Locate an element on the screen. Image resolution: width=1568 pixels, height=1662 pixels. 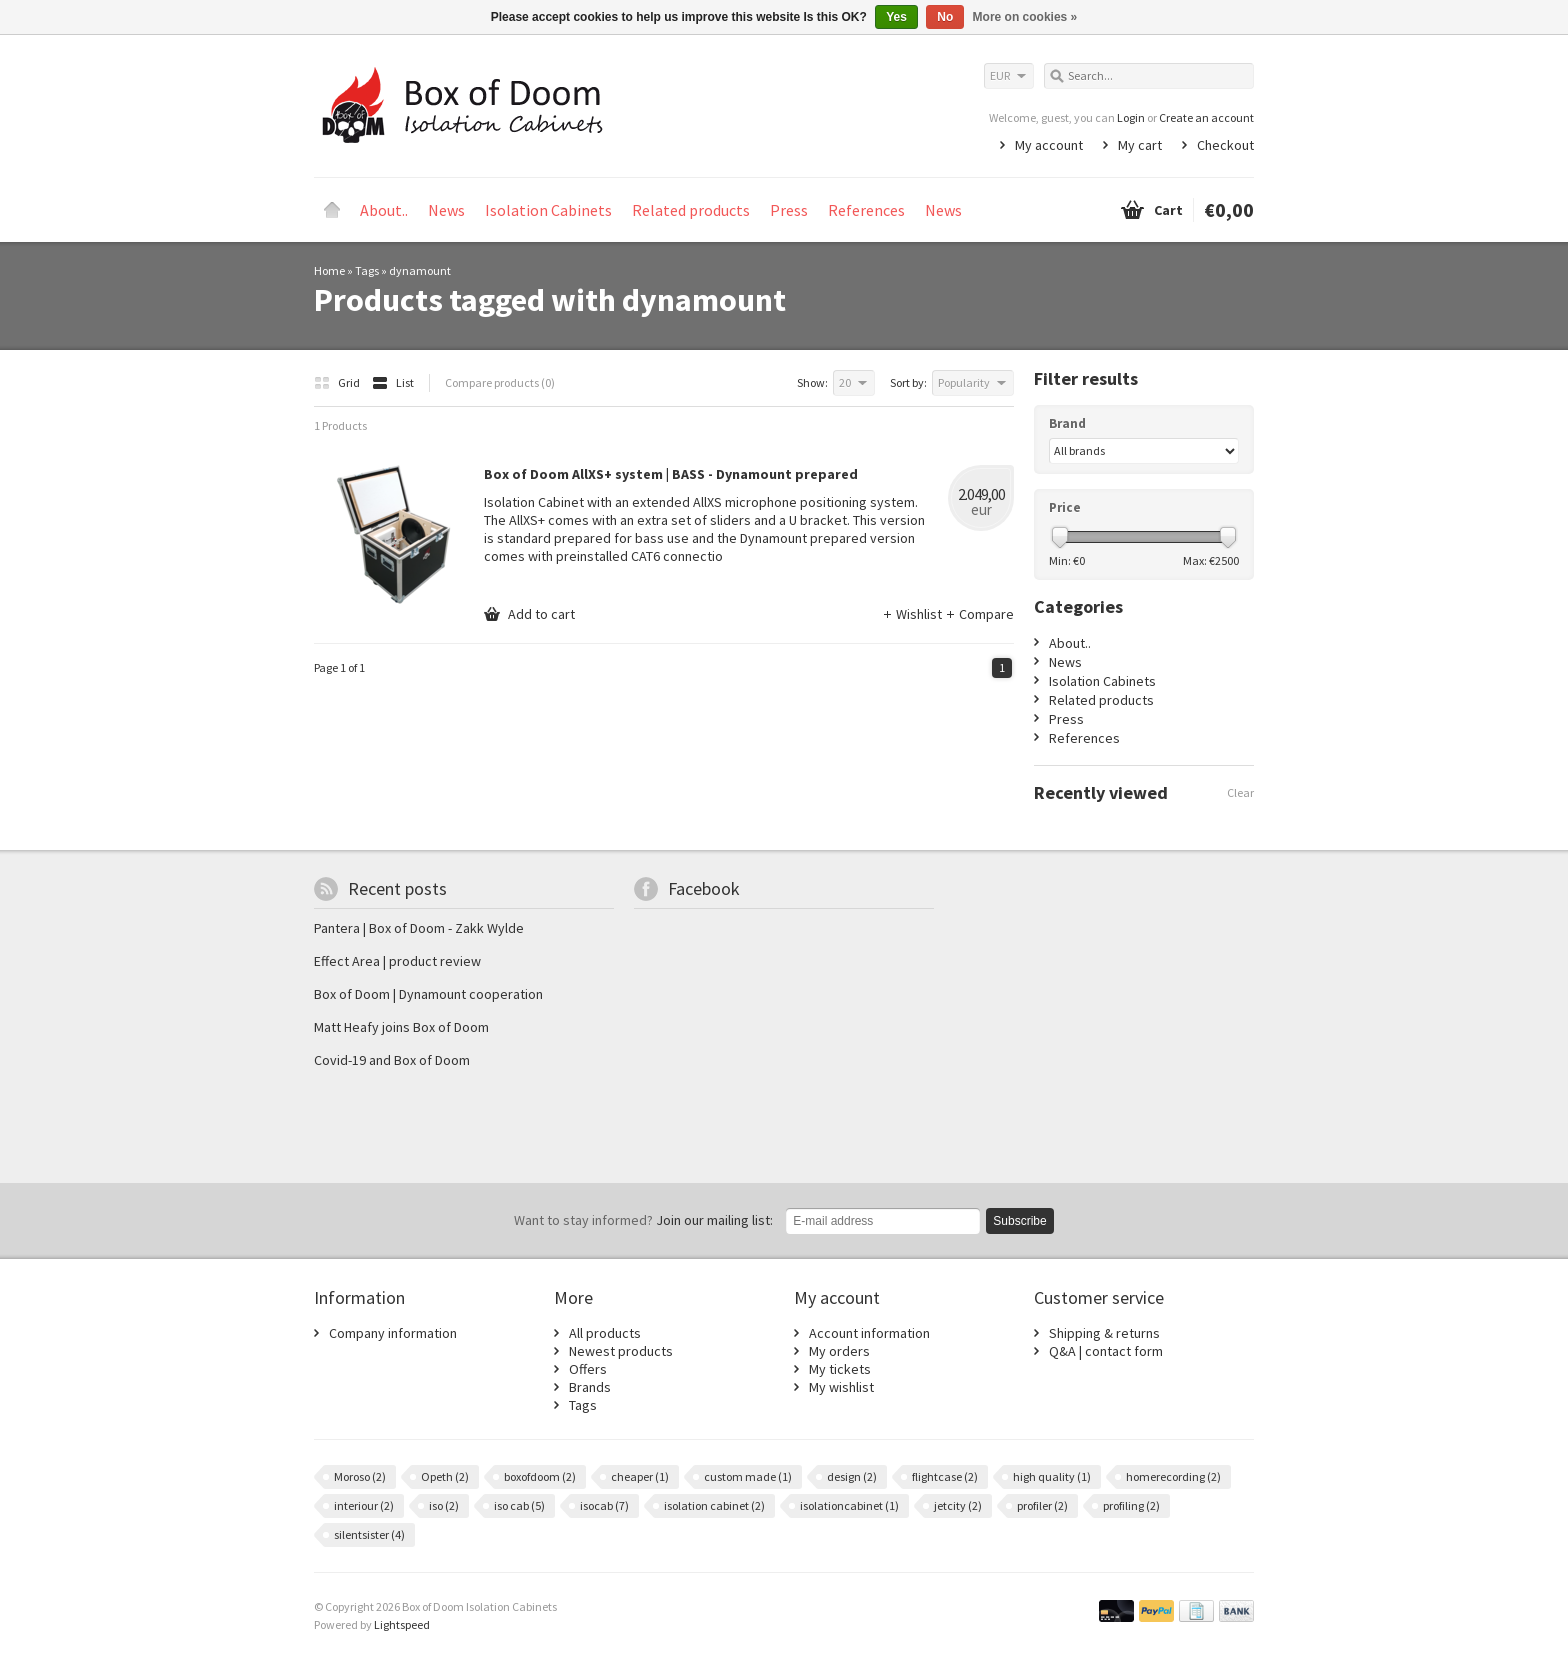
homerecording is located at coordinates (1173, 1476).